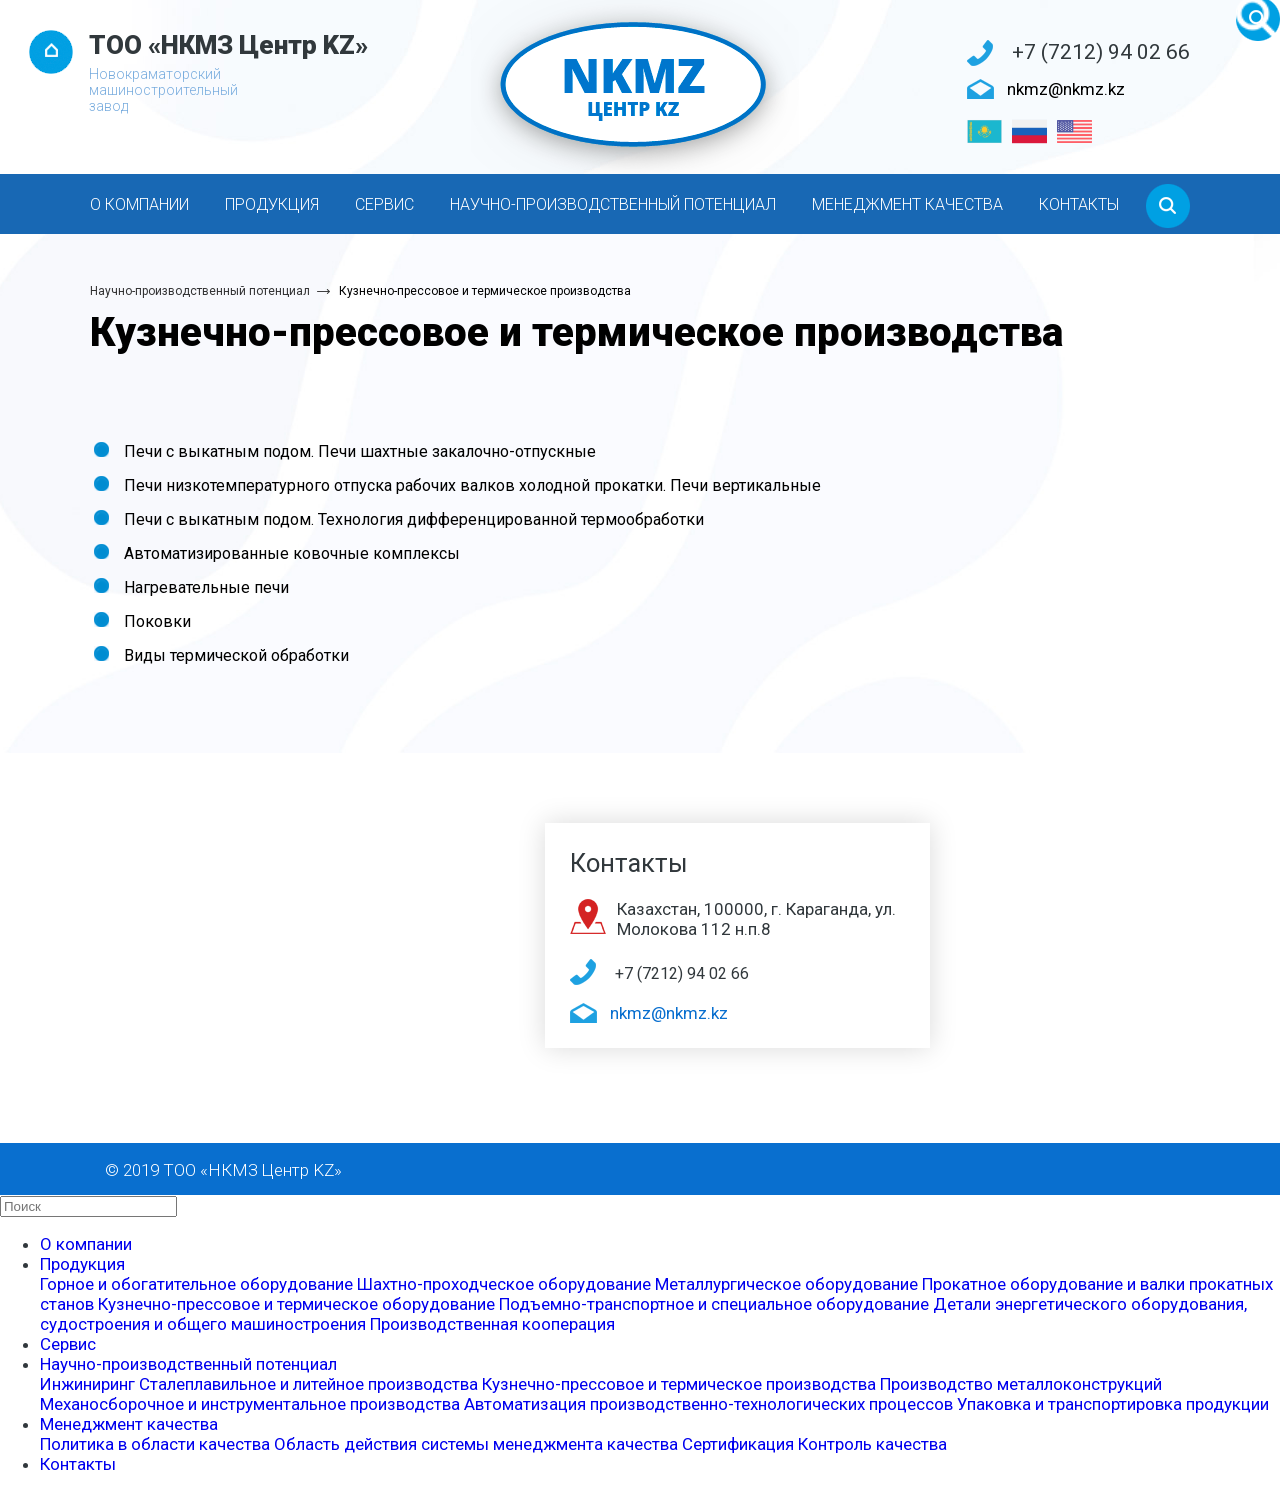 This screenshot has width=1280, height=1491. What do you see at coordinates (155, 1444) in the screenshot?
I see `Политика в области качества` at bounding box center [155, 1444].